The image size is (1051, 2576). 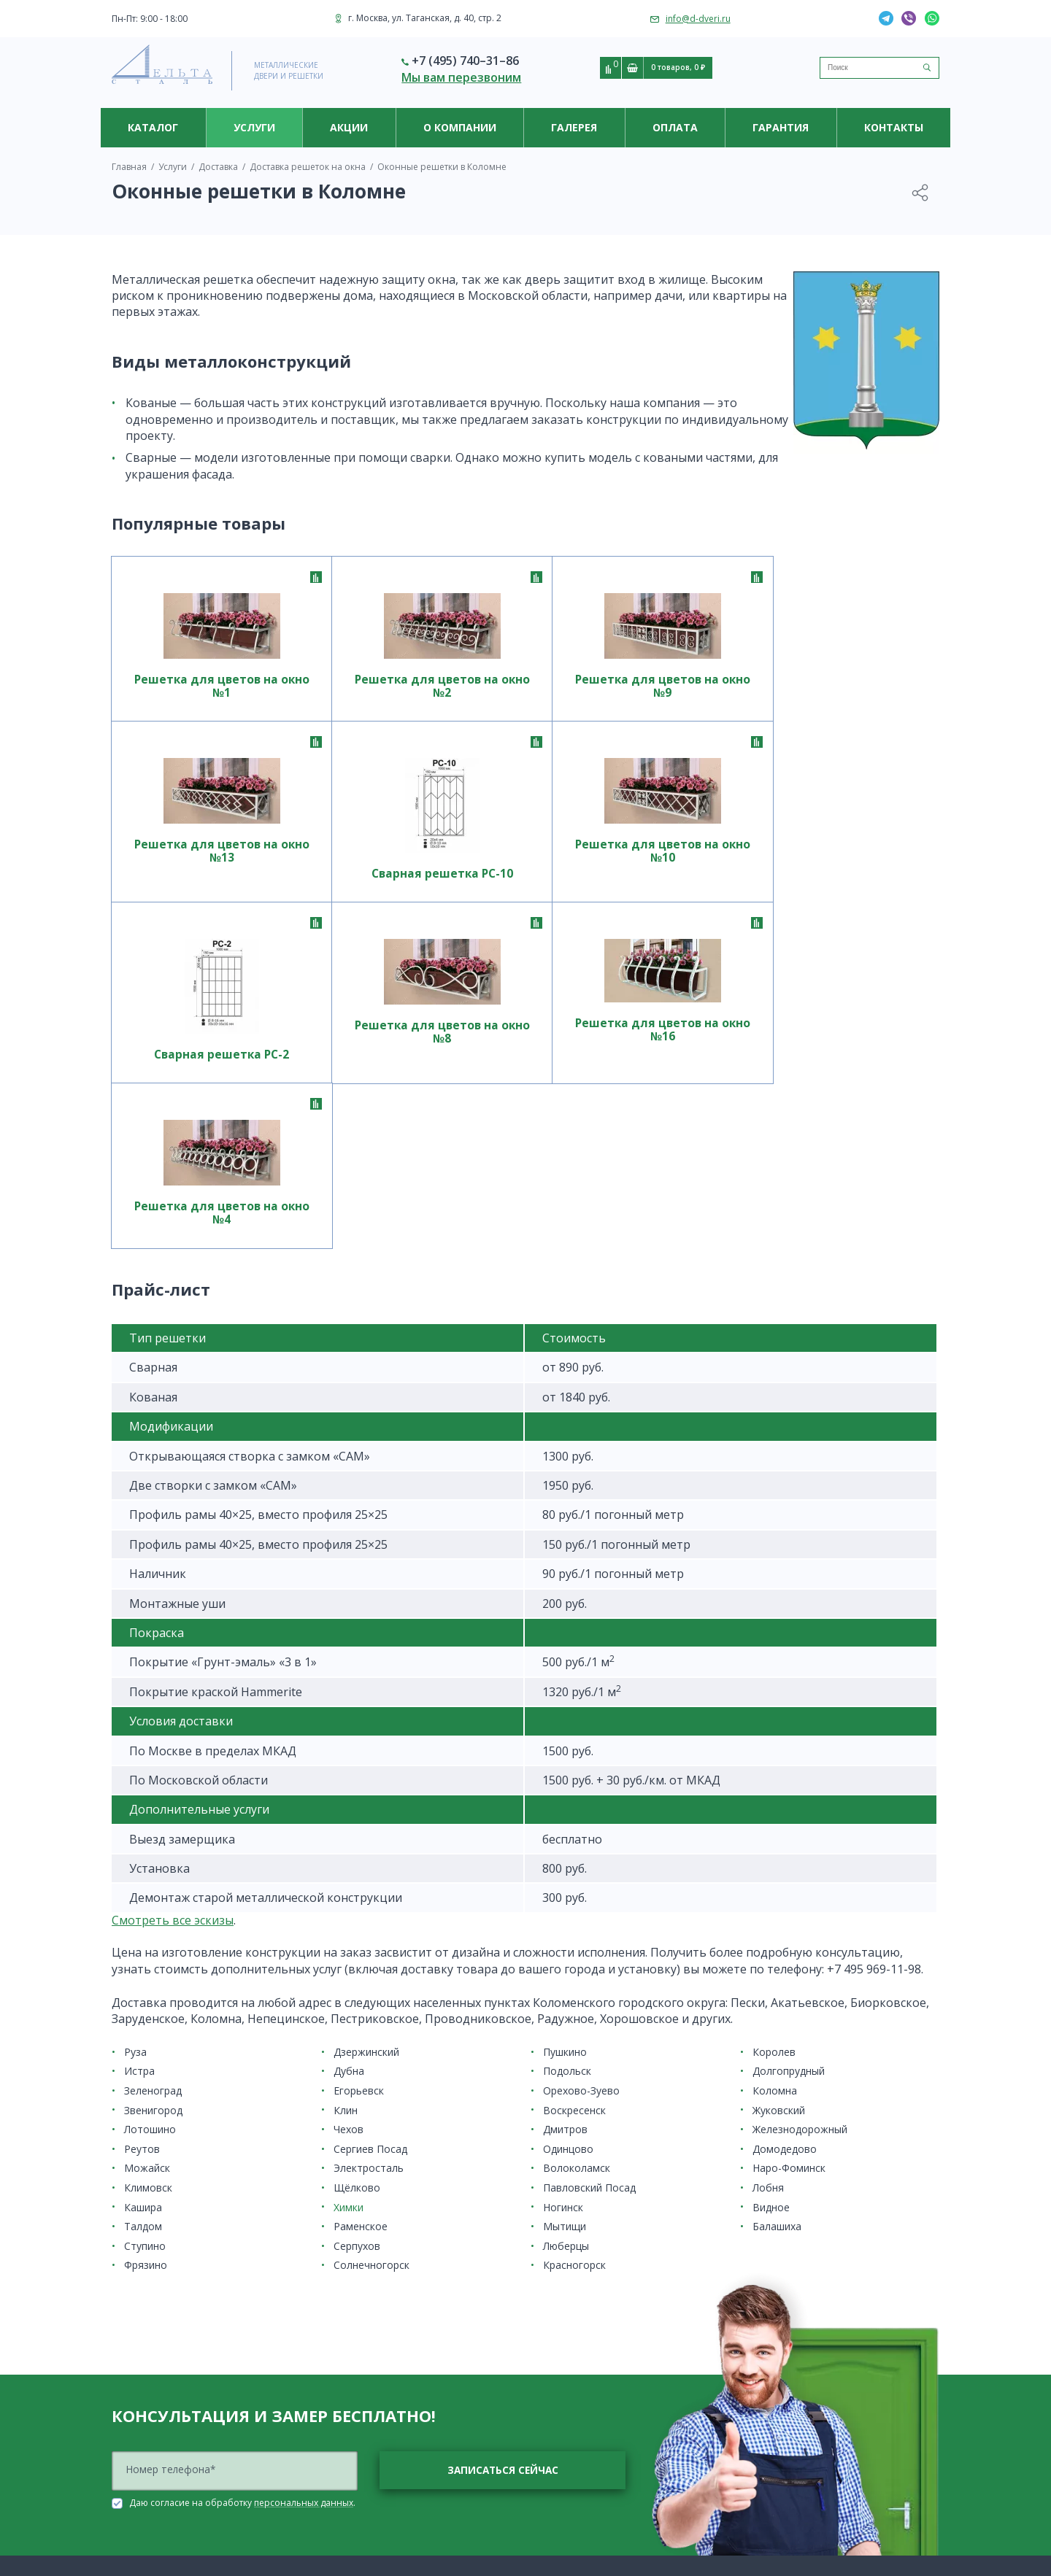 What do you see at coordinates (768, 1885) in the screenshot?
I see `Лобня` at bounding box center [768, 1885].